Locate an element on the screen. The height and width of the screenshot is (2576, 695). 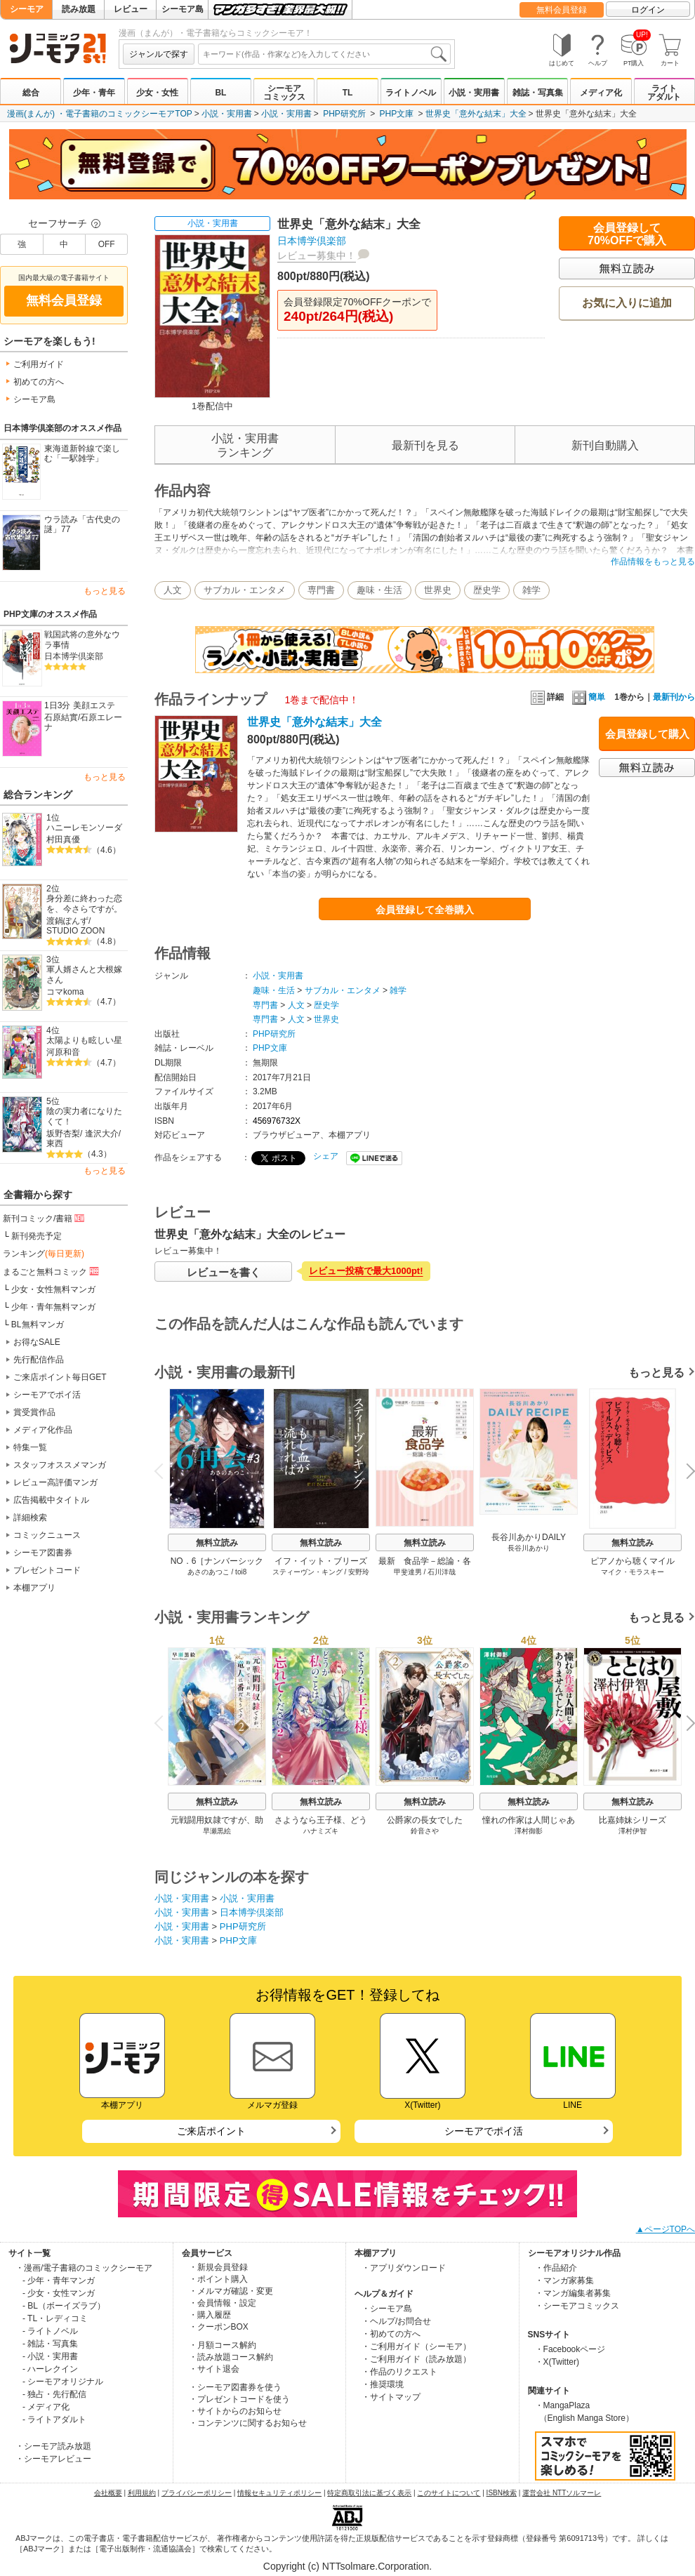
シェア is located at coordinates (325, 1156).